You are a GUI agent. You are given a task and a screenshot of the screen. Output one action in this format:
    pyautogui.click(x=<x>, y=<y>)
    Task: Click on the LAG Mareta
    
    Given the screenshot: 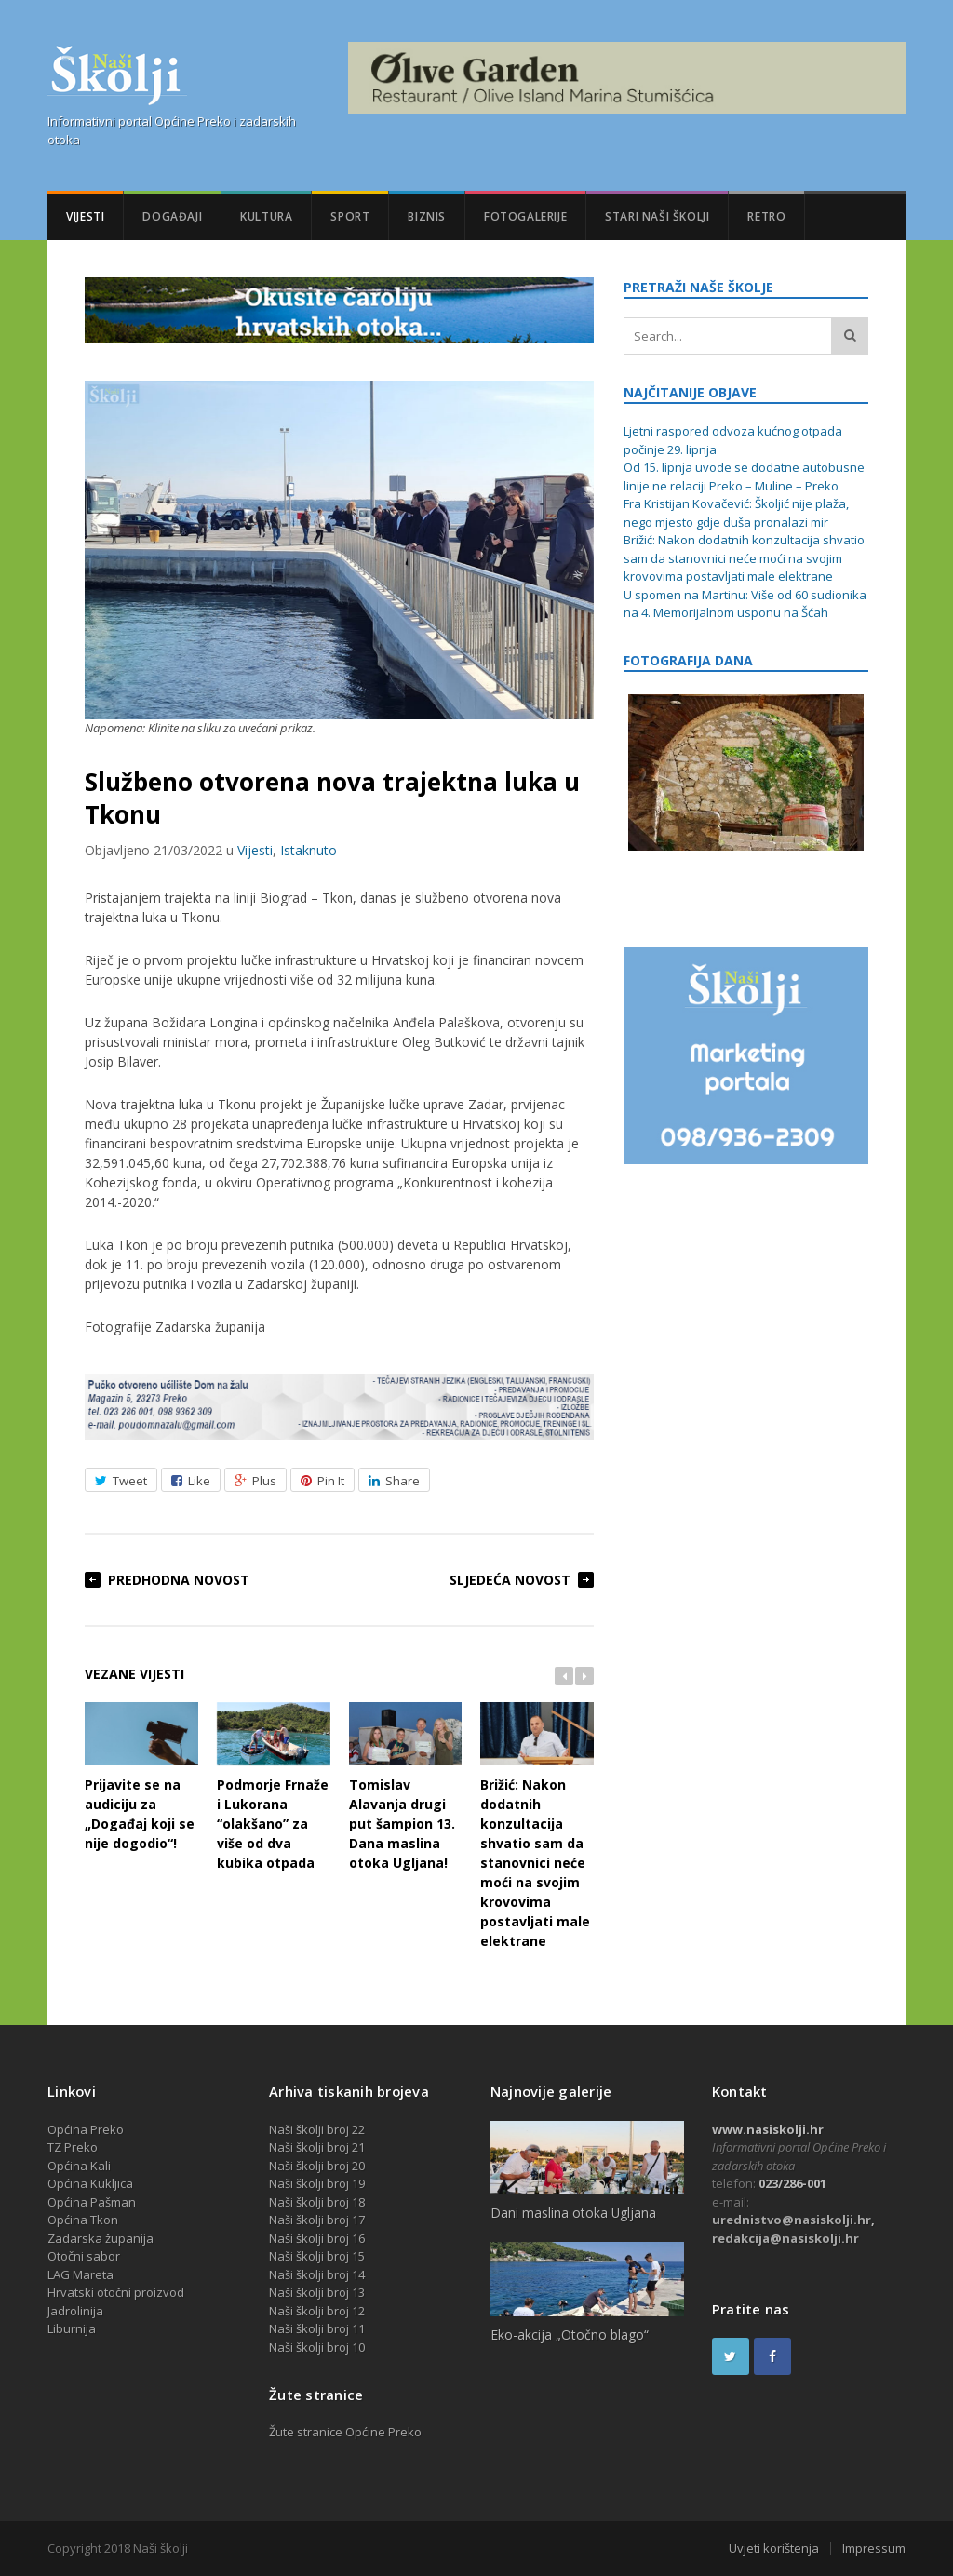 What is the action you would take?
    pyautogui.click(x=80, y=2274)
    